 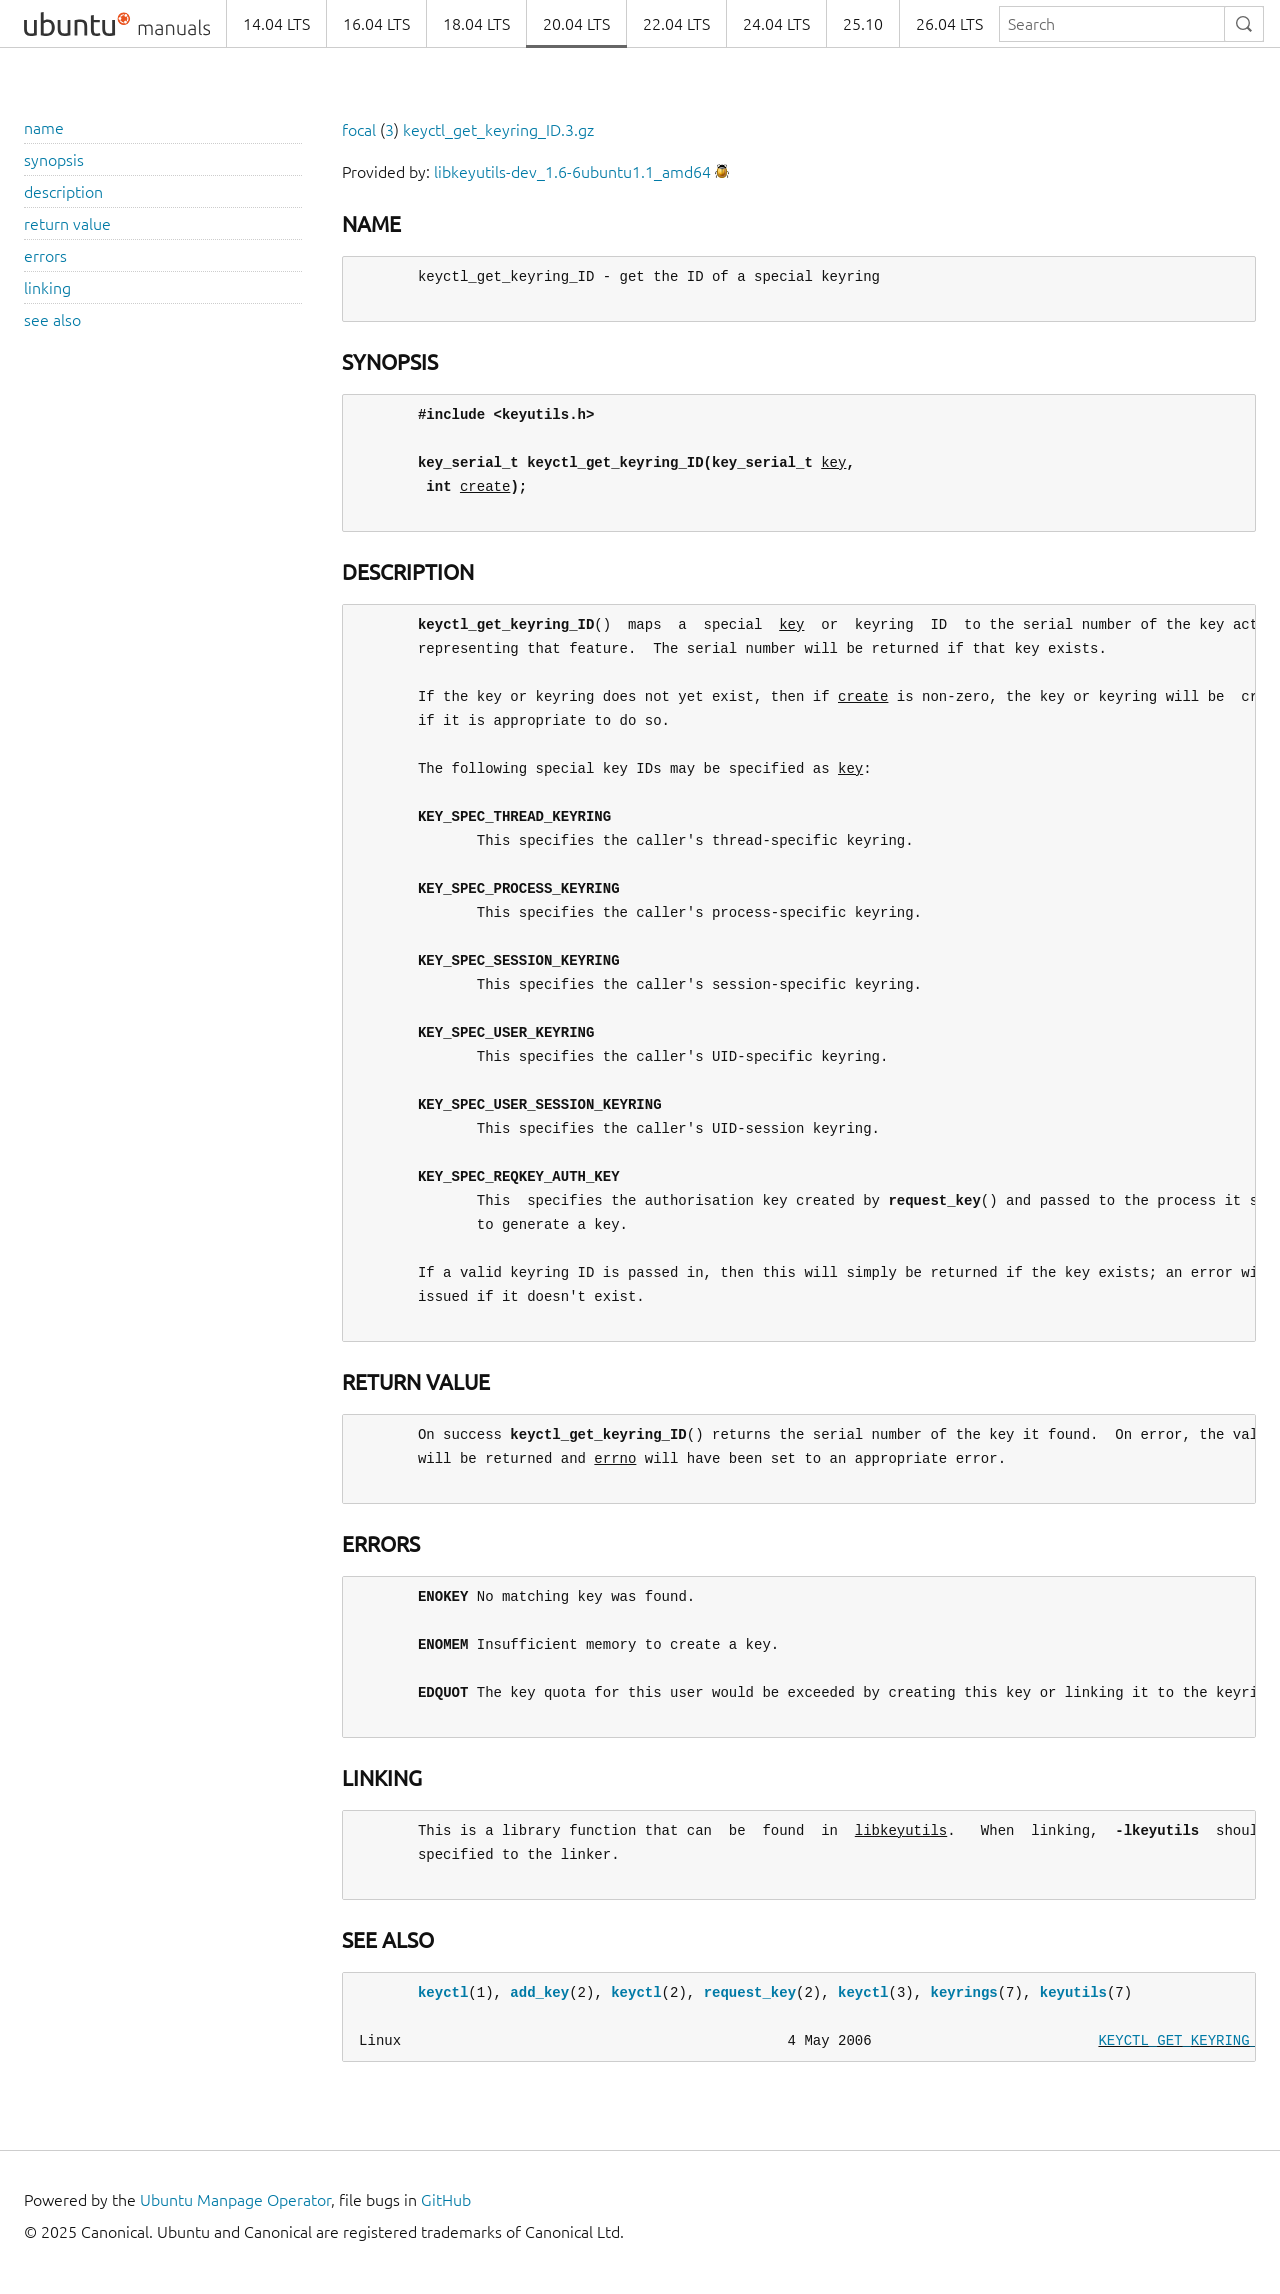 What do you see at coordinates (498, 130) in the screenshot?
I see `keyctl_get_keyring_ID.3.gz` at bounding box center [498, 130].